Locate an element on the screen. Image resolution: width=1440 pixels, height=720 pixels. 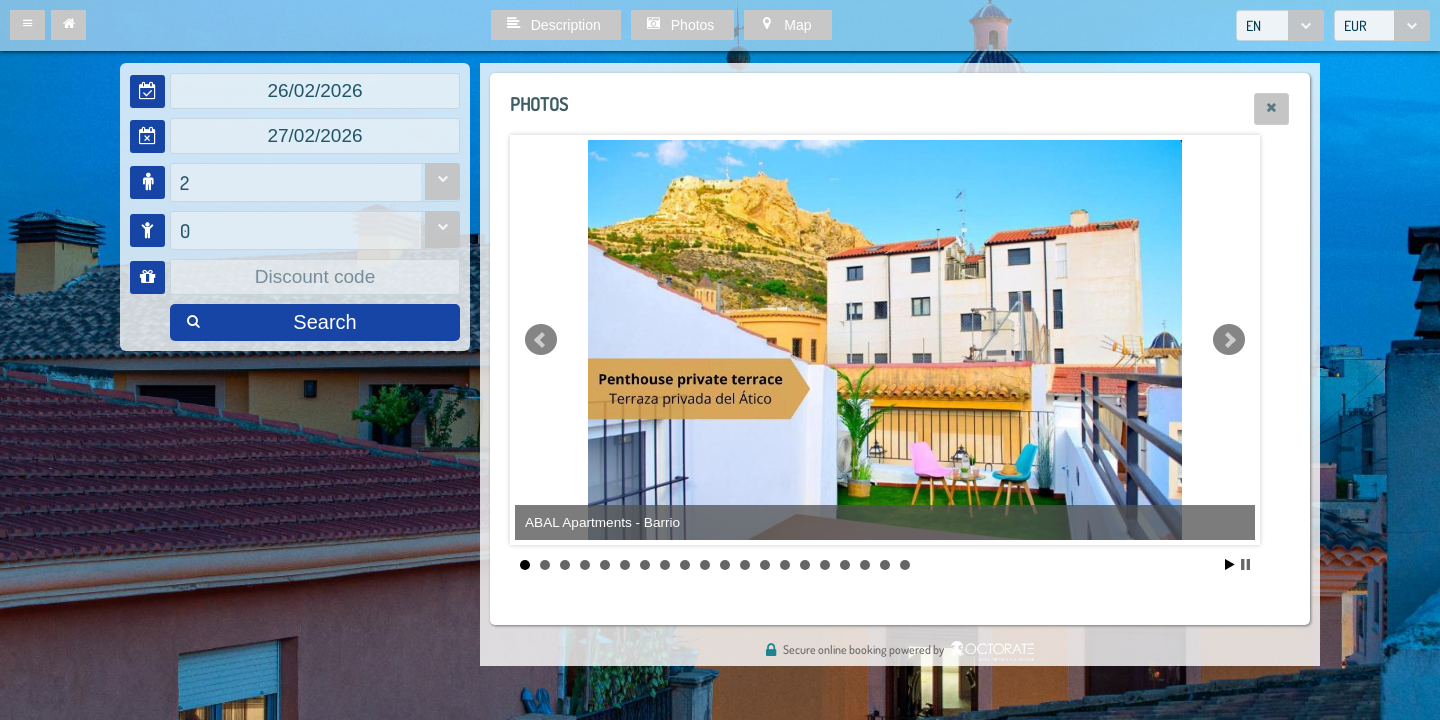
[button] is located at coordinates (27, 25).